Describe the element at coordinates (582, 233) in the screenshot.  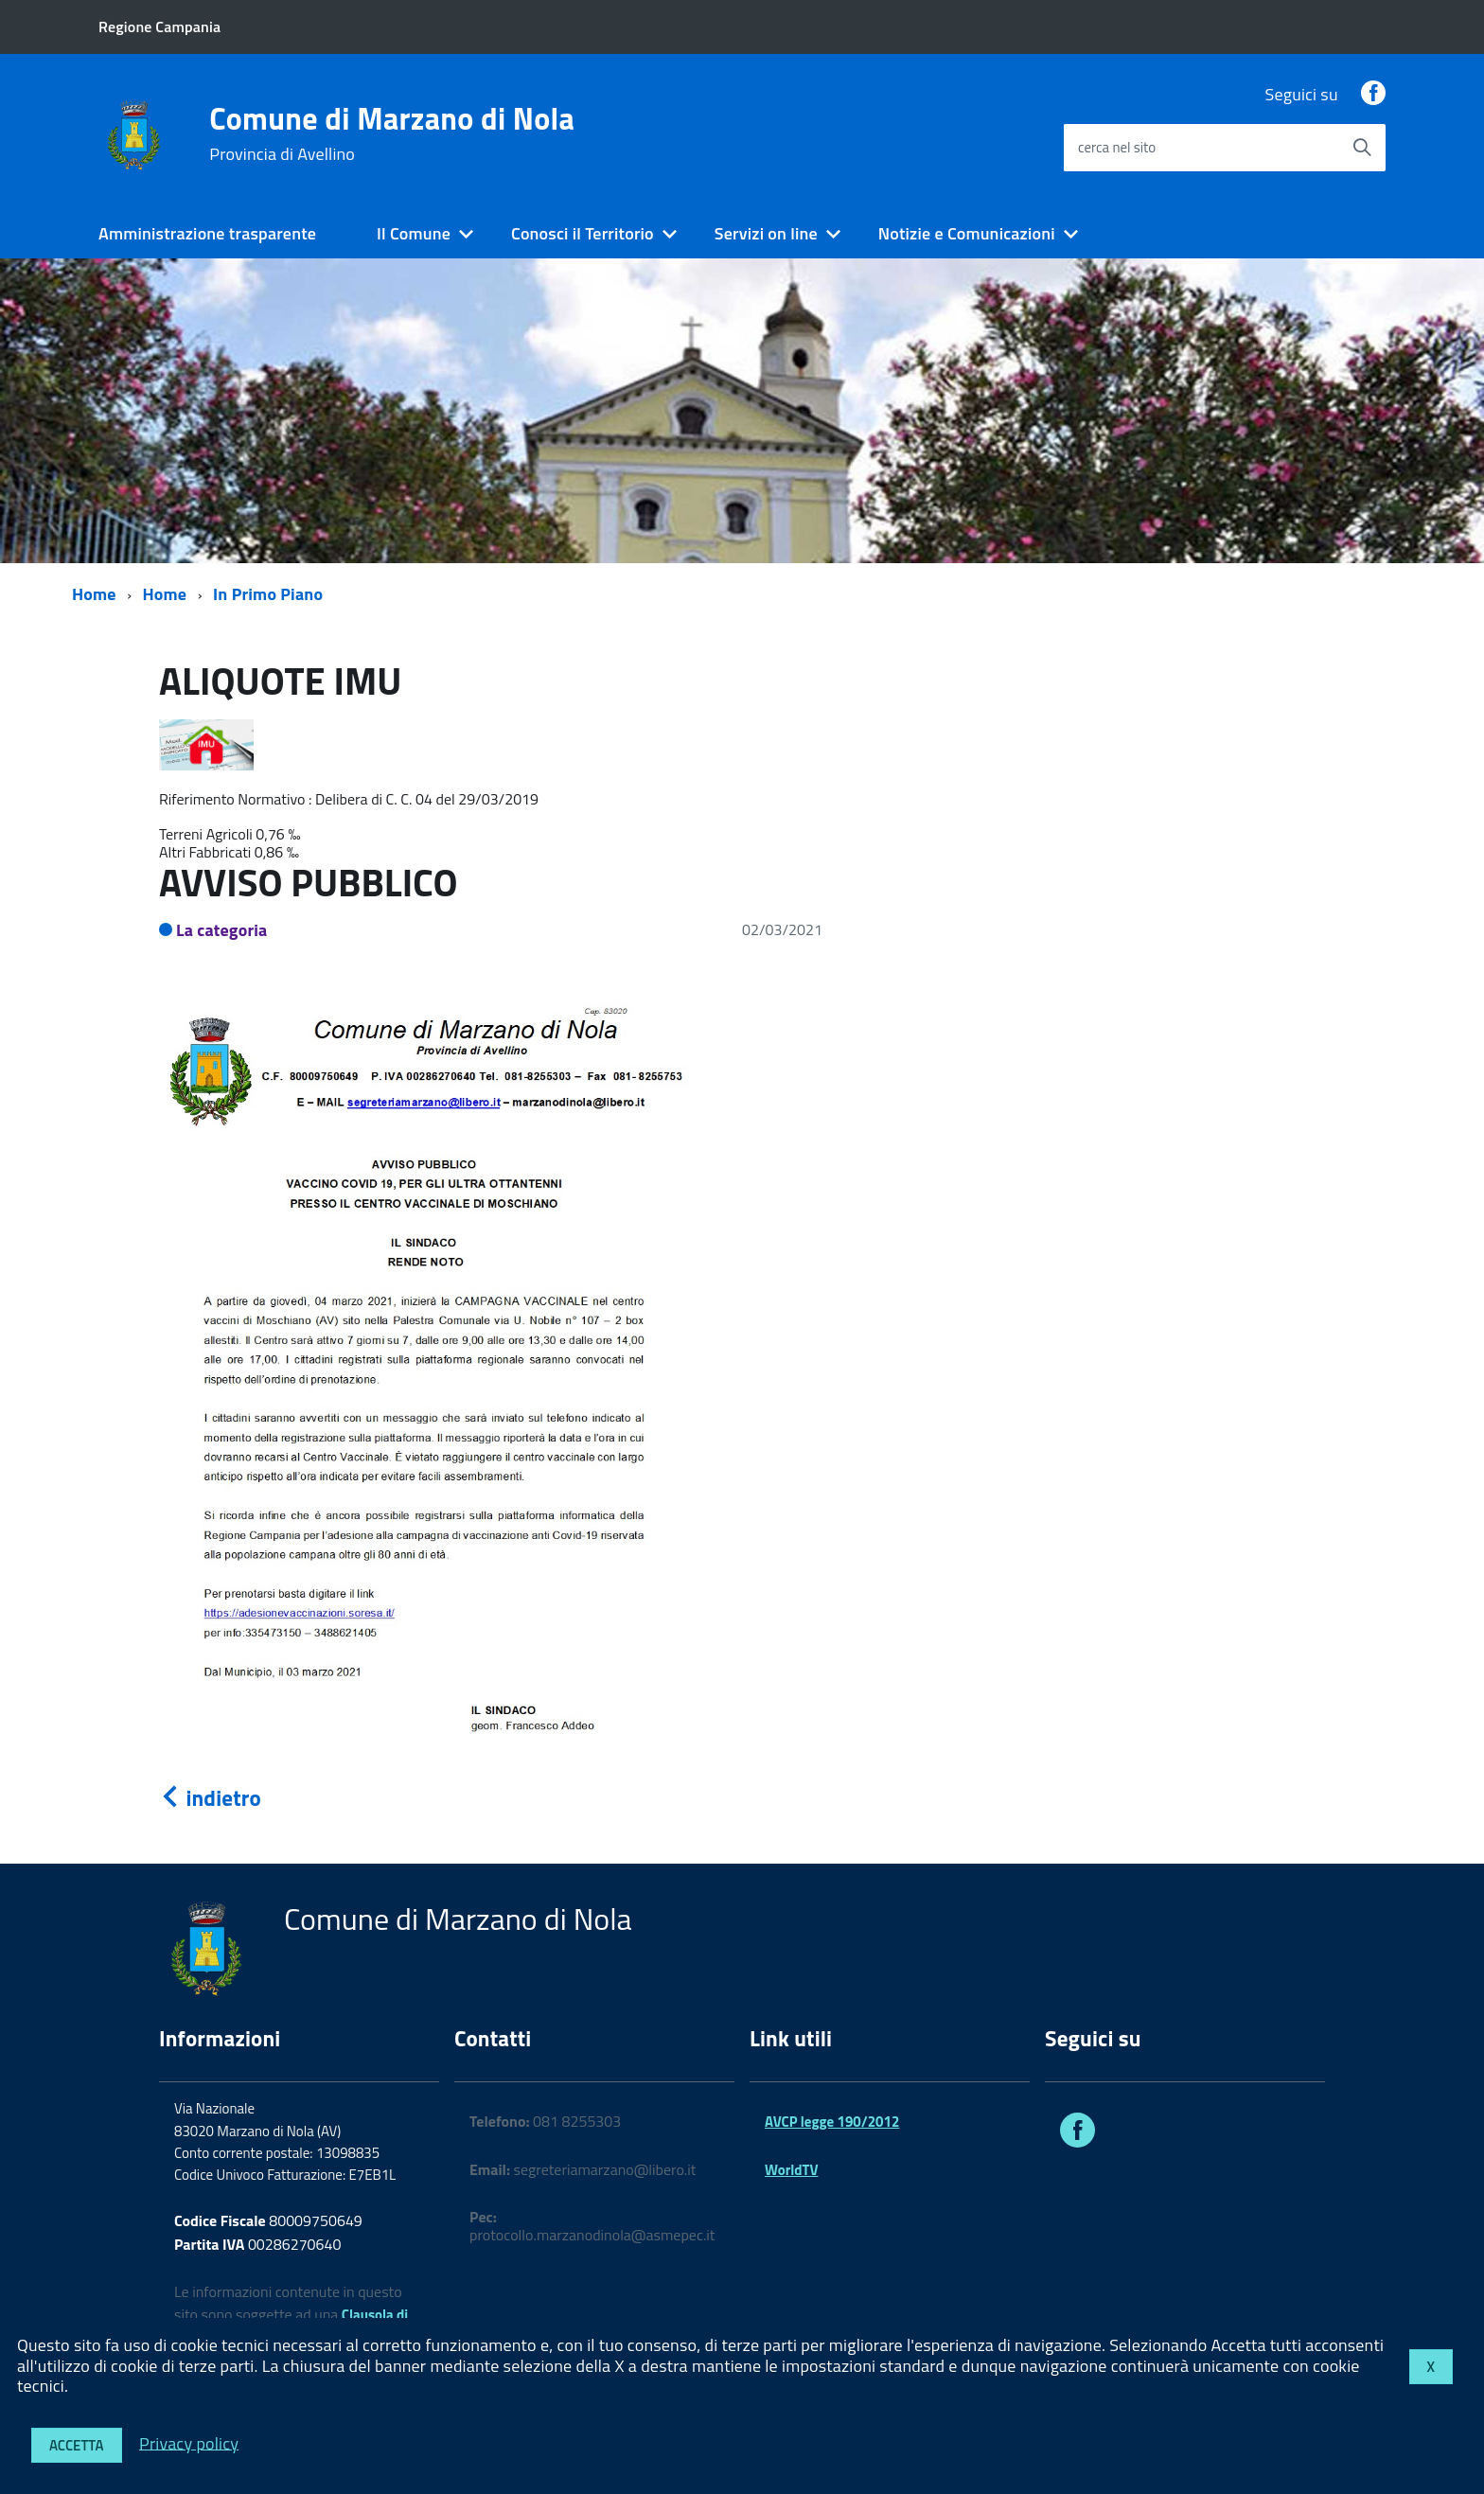
I see `Conosci il Territorio` at that location.